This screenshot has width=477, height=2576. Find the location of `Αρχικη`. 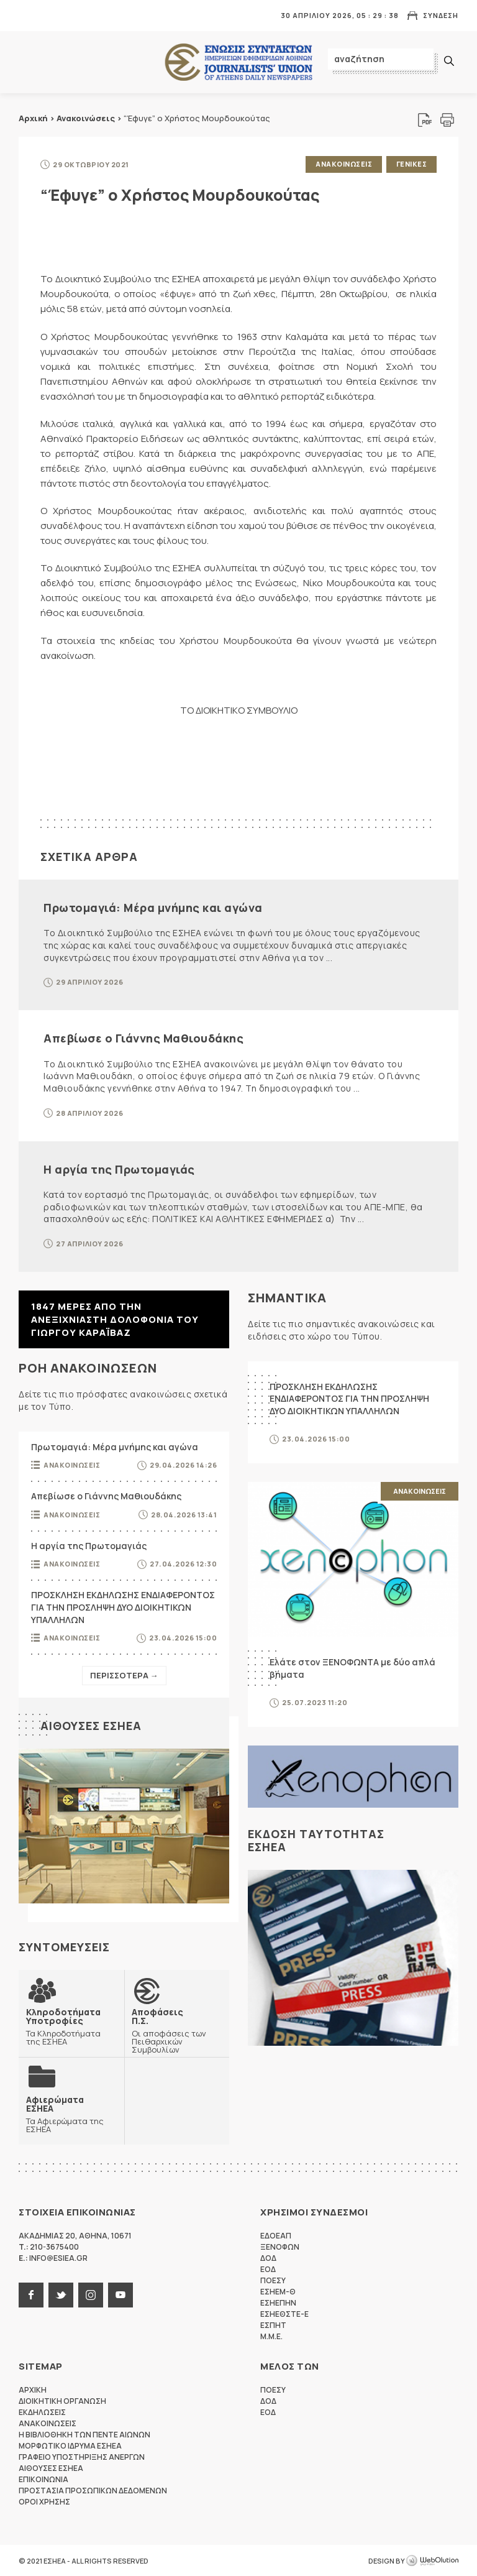

Αρχικη is located at coordinates (33, 2389).